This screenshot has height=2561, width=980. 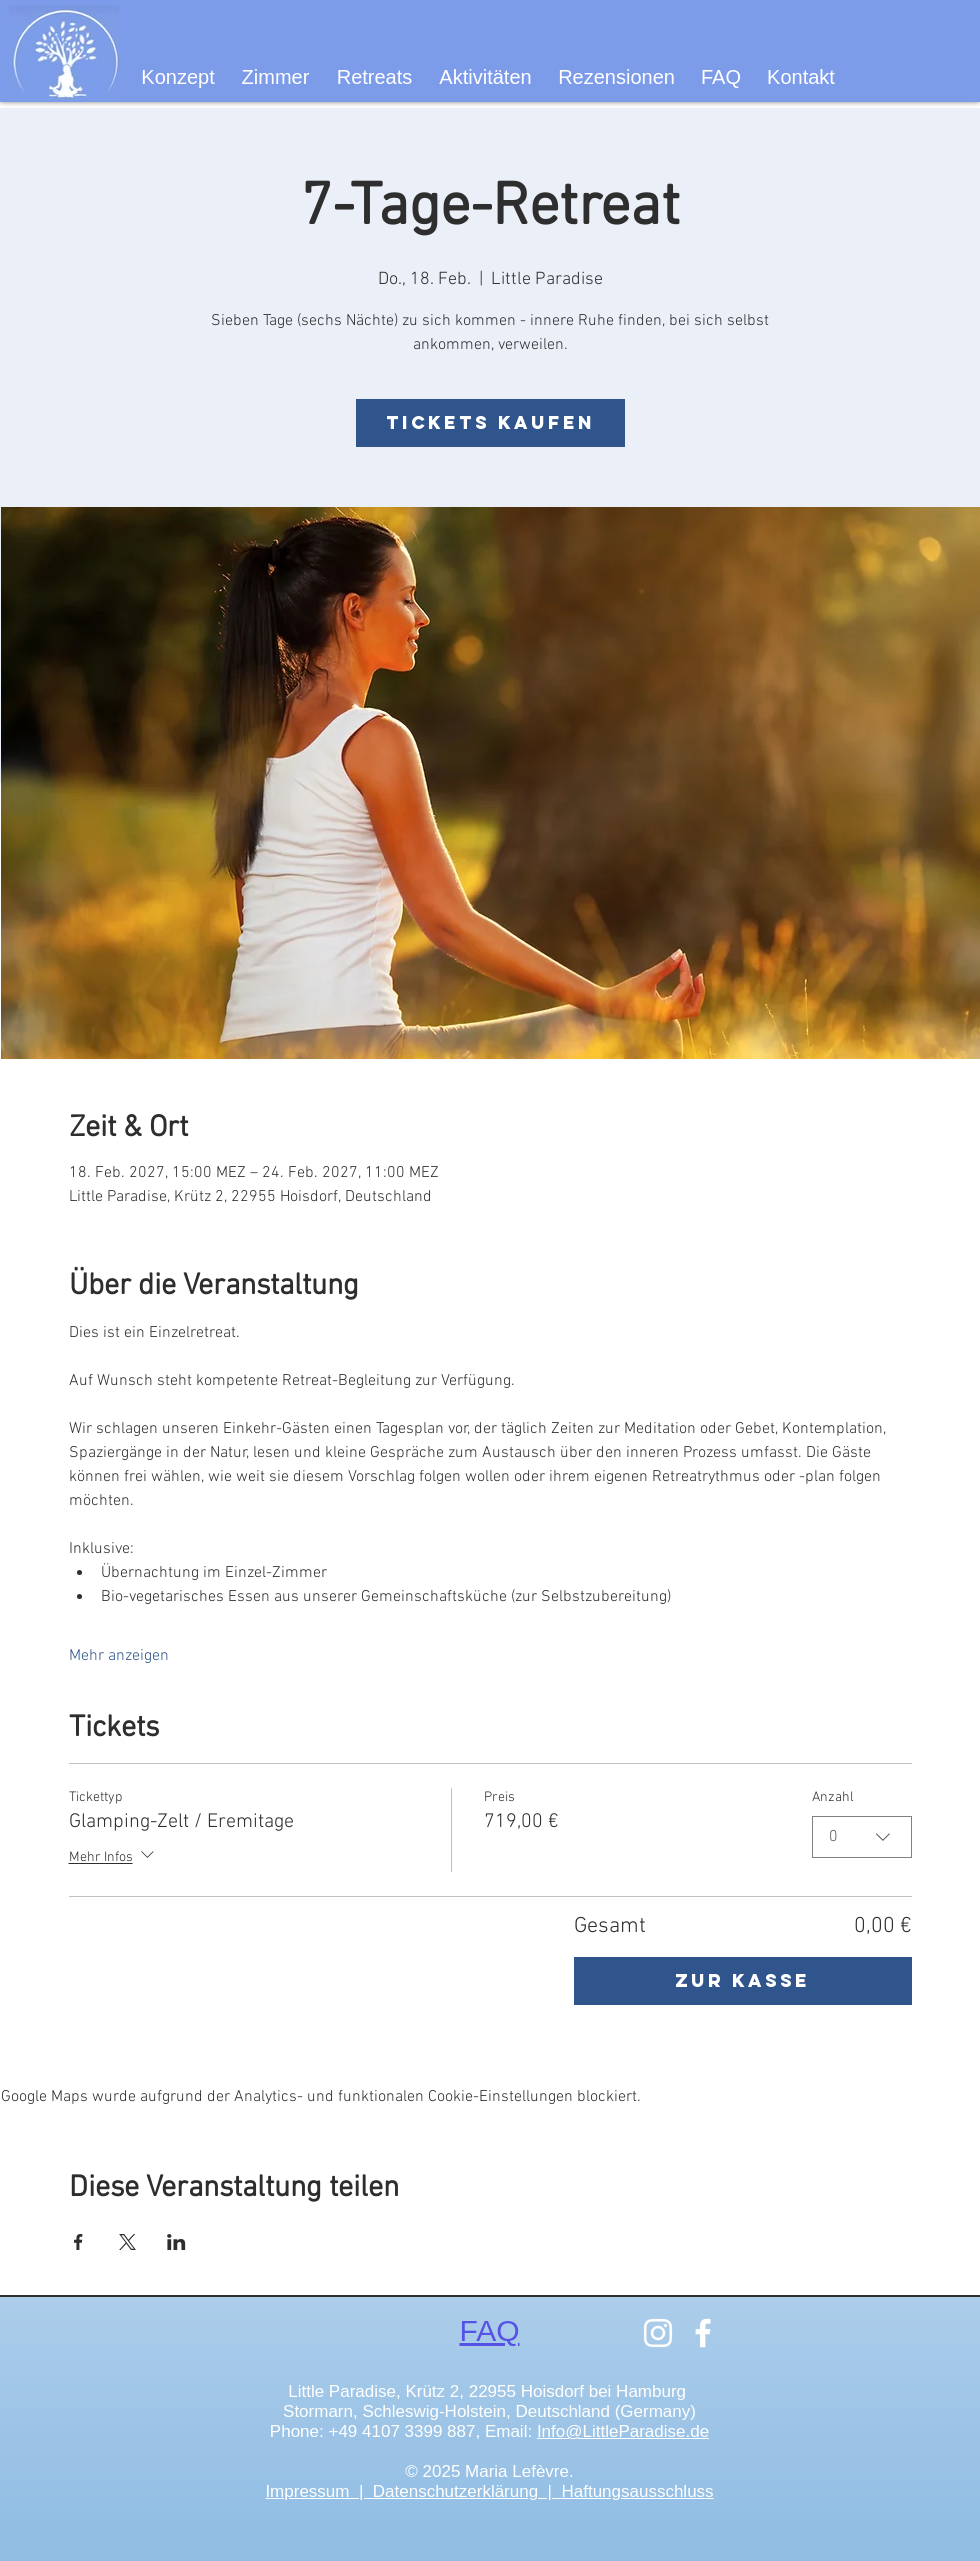 I want to click on [Veranstaltung teilen auf LinkedIn], so click(x=176, y=2242).